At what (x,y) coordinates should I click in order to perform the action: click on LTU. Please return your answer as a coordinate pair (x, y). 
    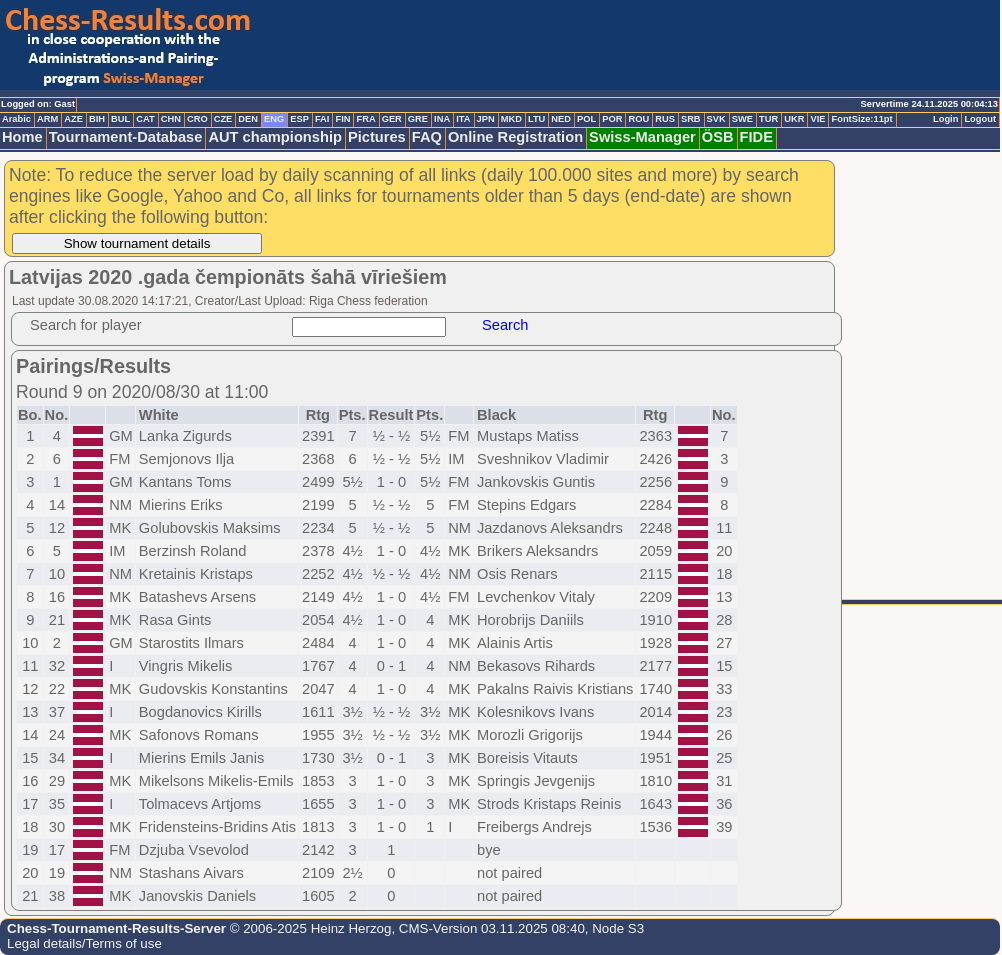
    Looking at the image, I should click on (536, 119).